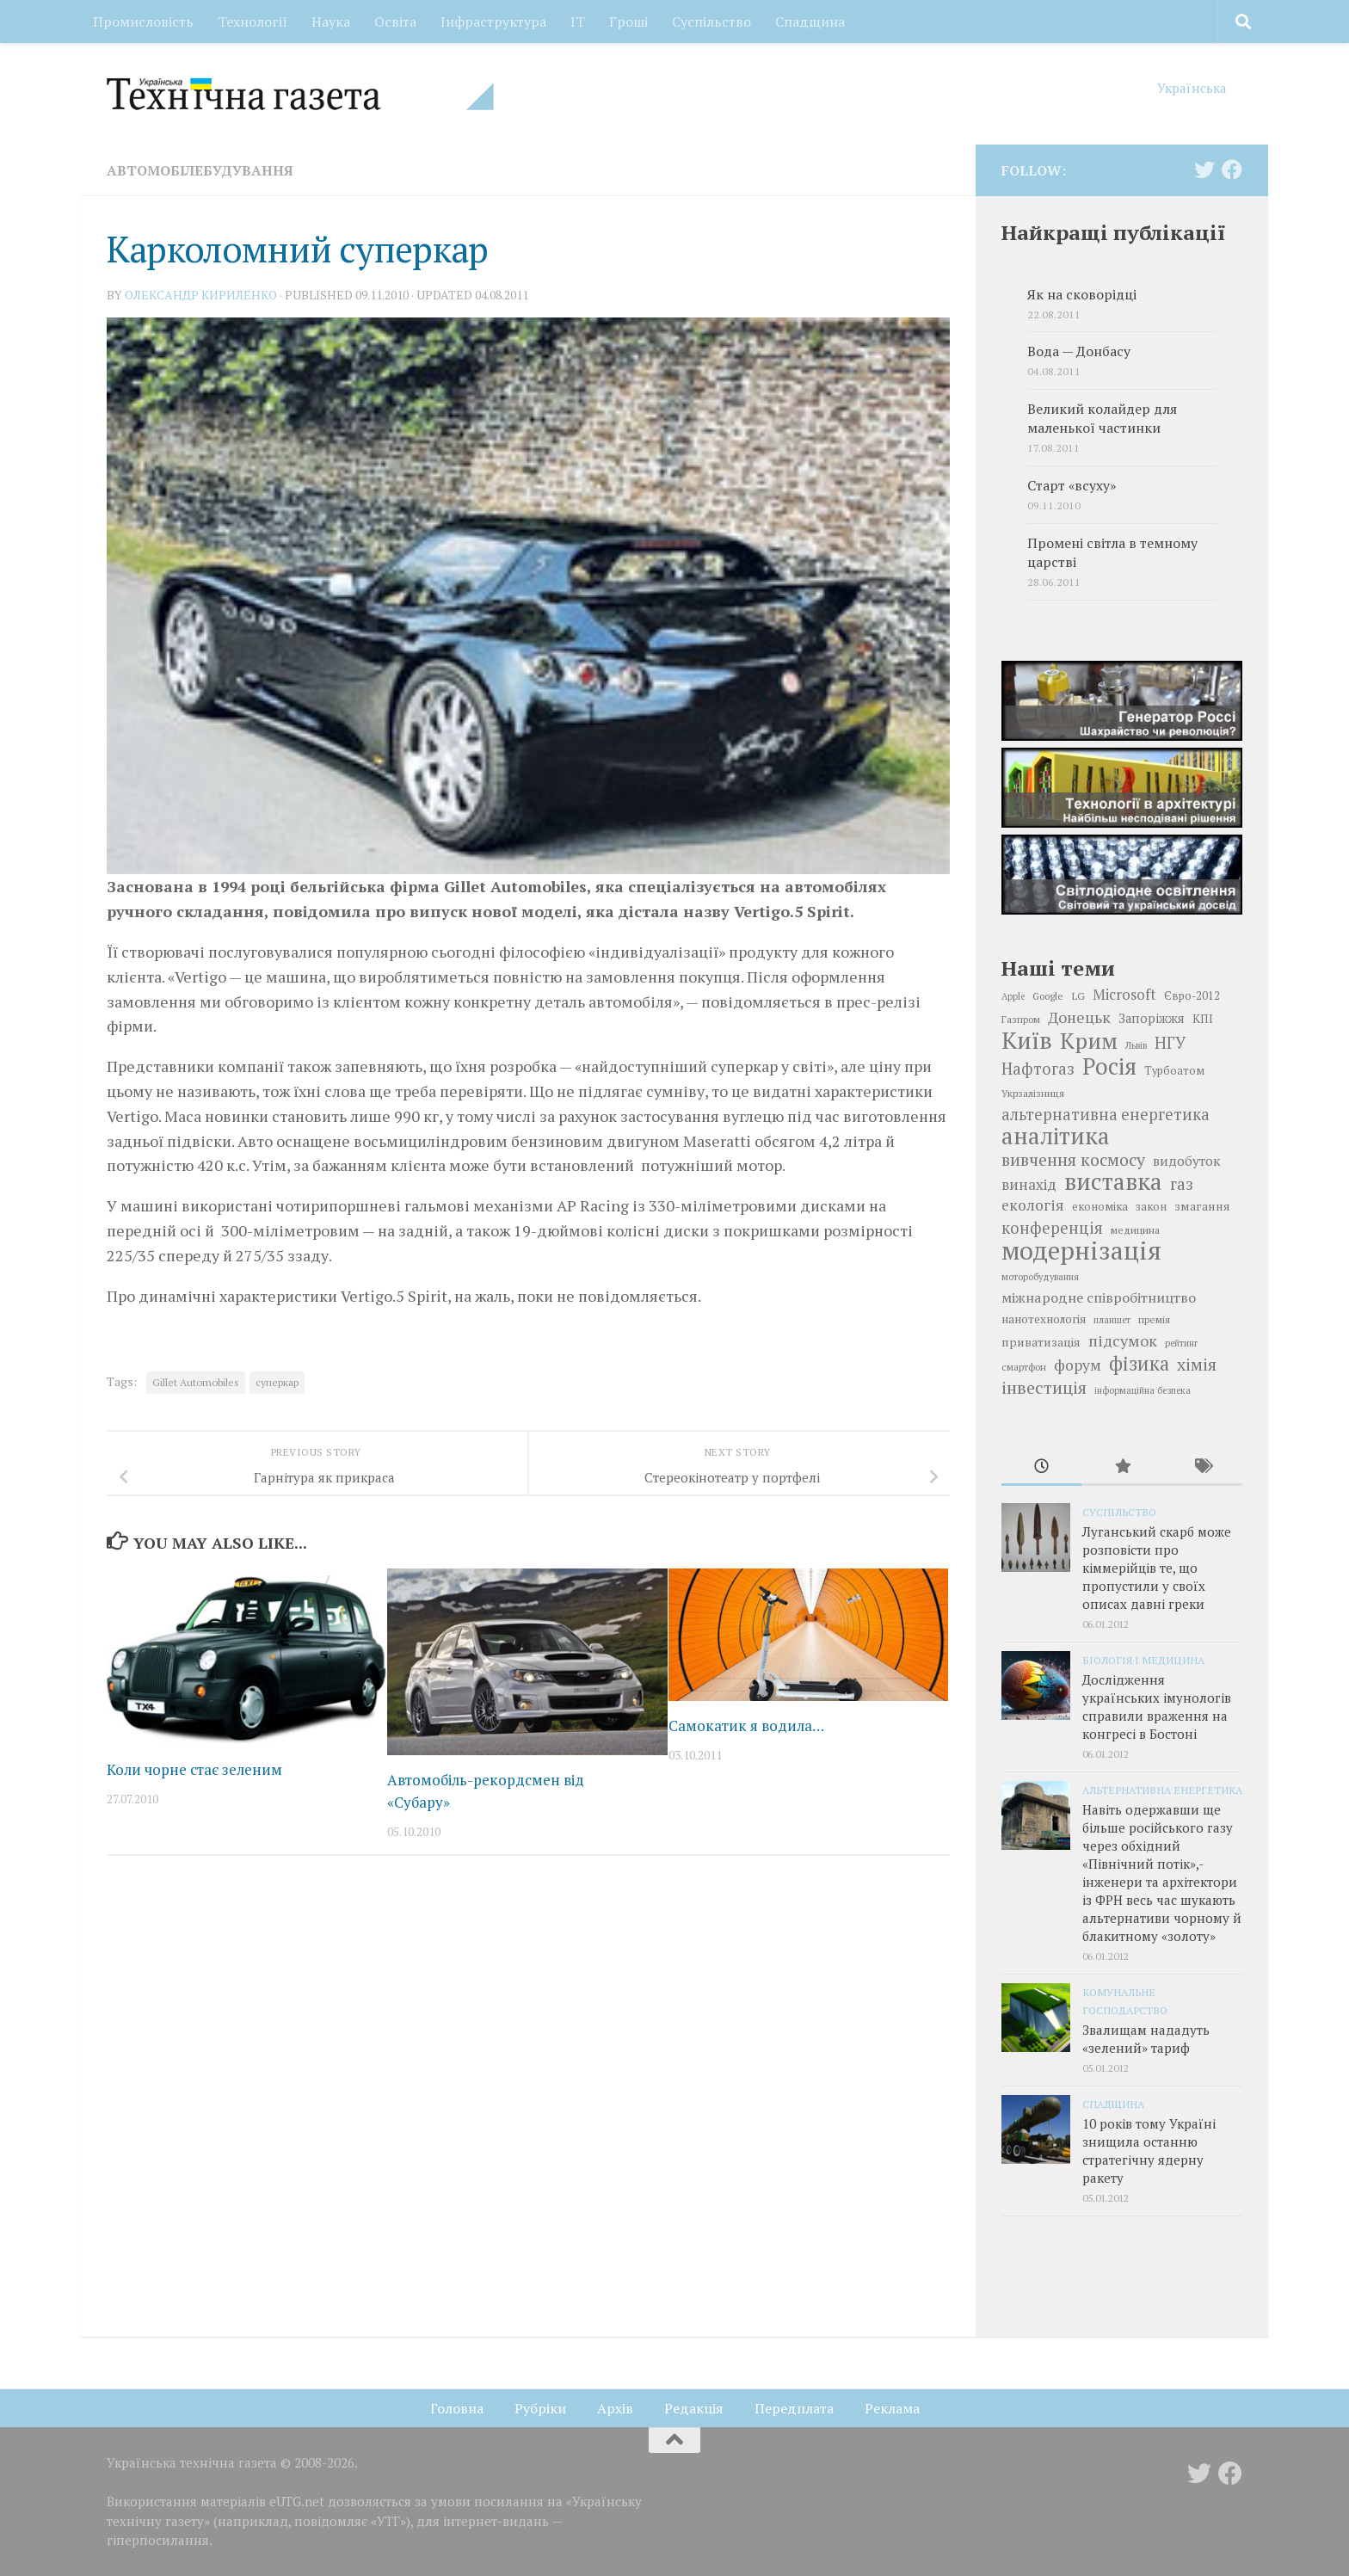  Describe the element at coordinates (1020, 1019) in the screenshot. I see `Газпром [Газпром (17 елементів)]` at that location.